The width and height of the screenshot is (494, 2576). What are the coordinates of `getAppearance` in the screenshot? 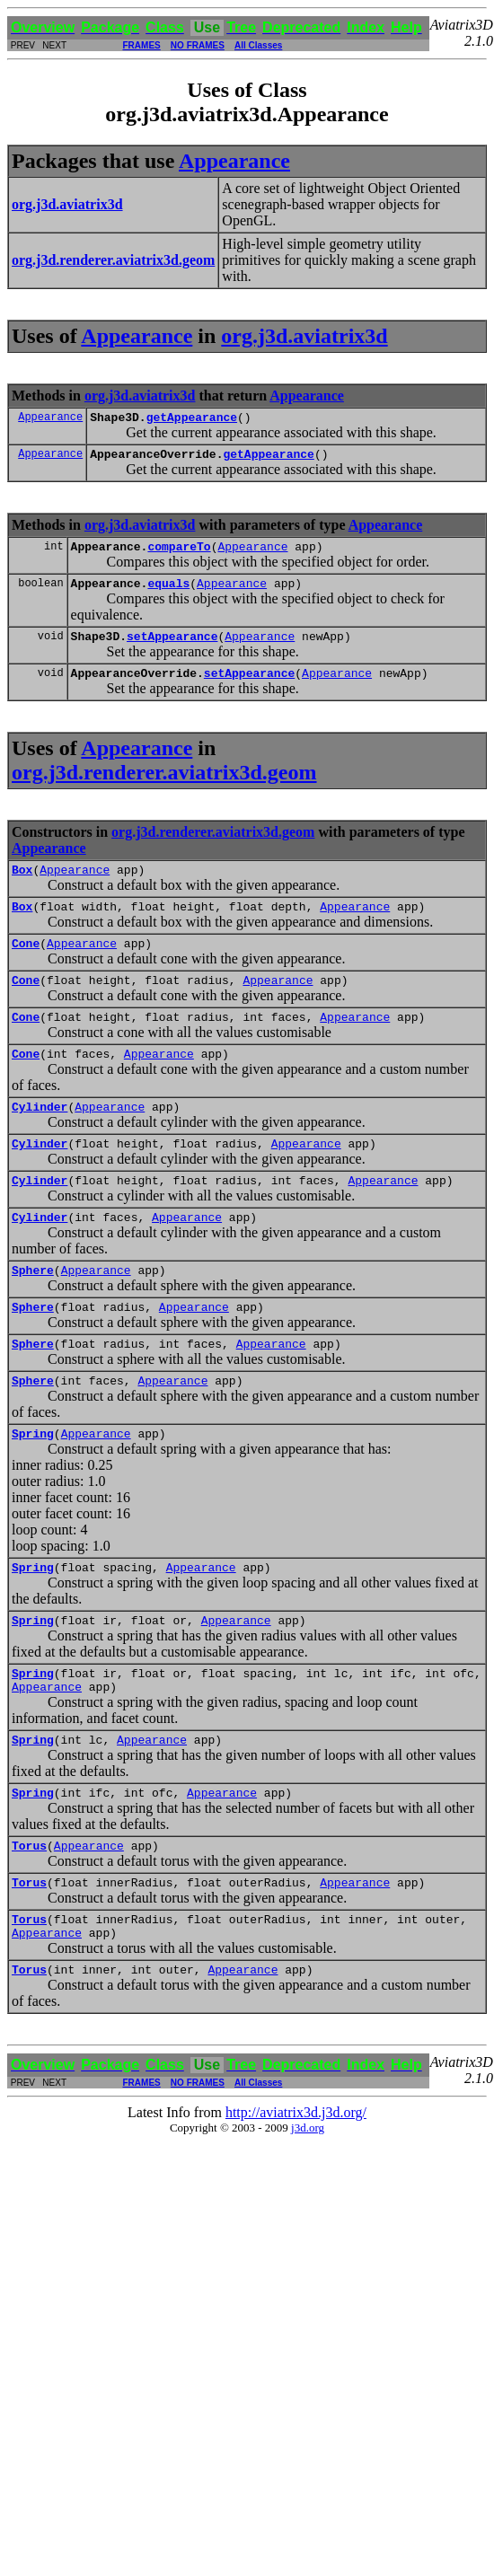 It's located at (191, 419).